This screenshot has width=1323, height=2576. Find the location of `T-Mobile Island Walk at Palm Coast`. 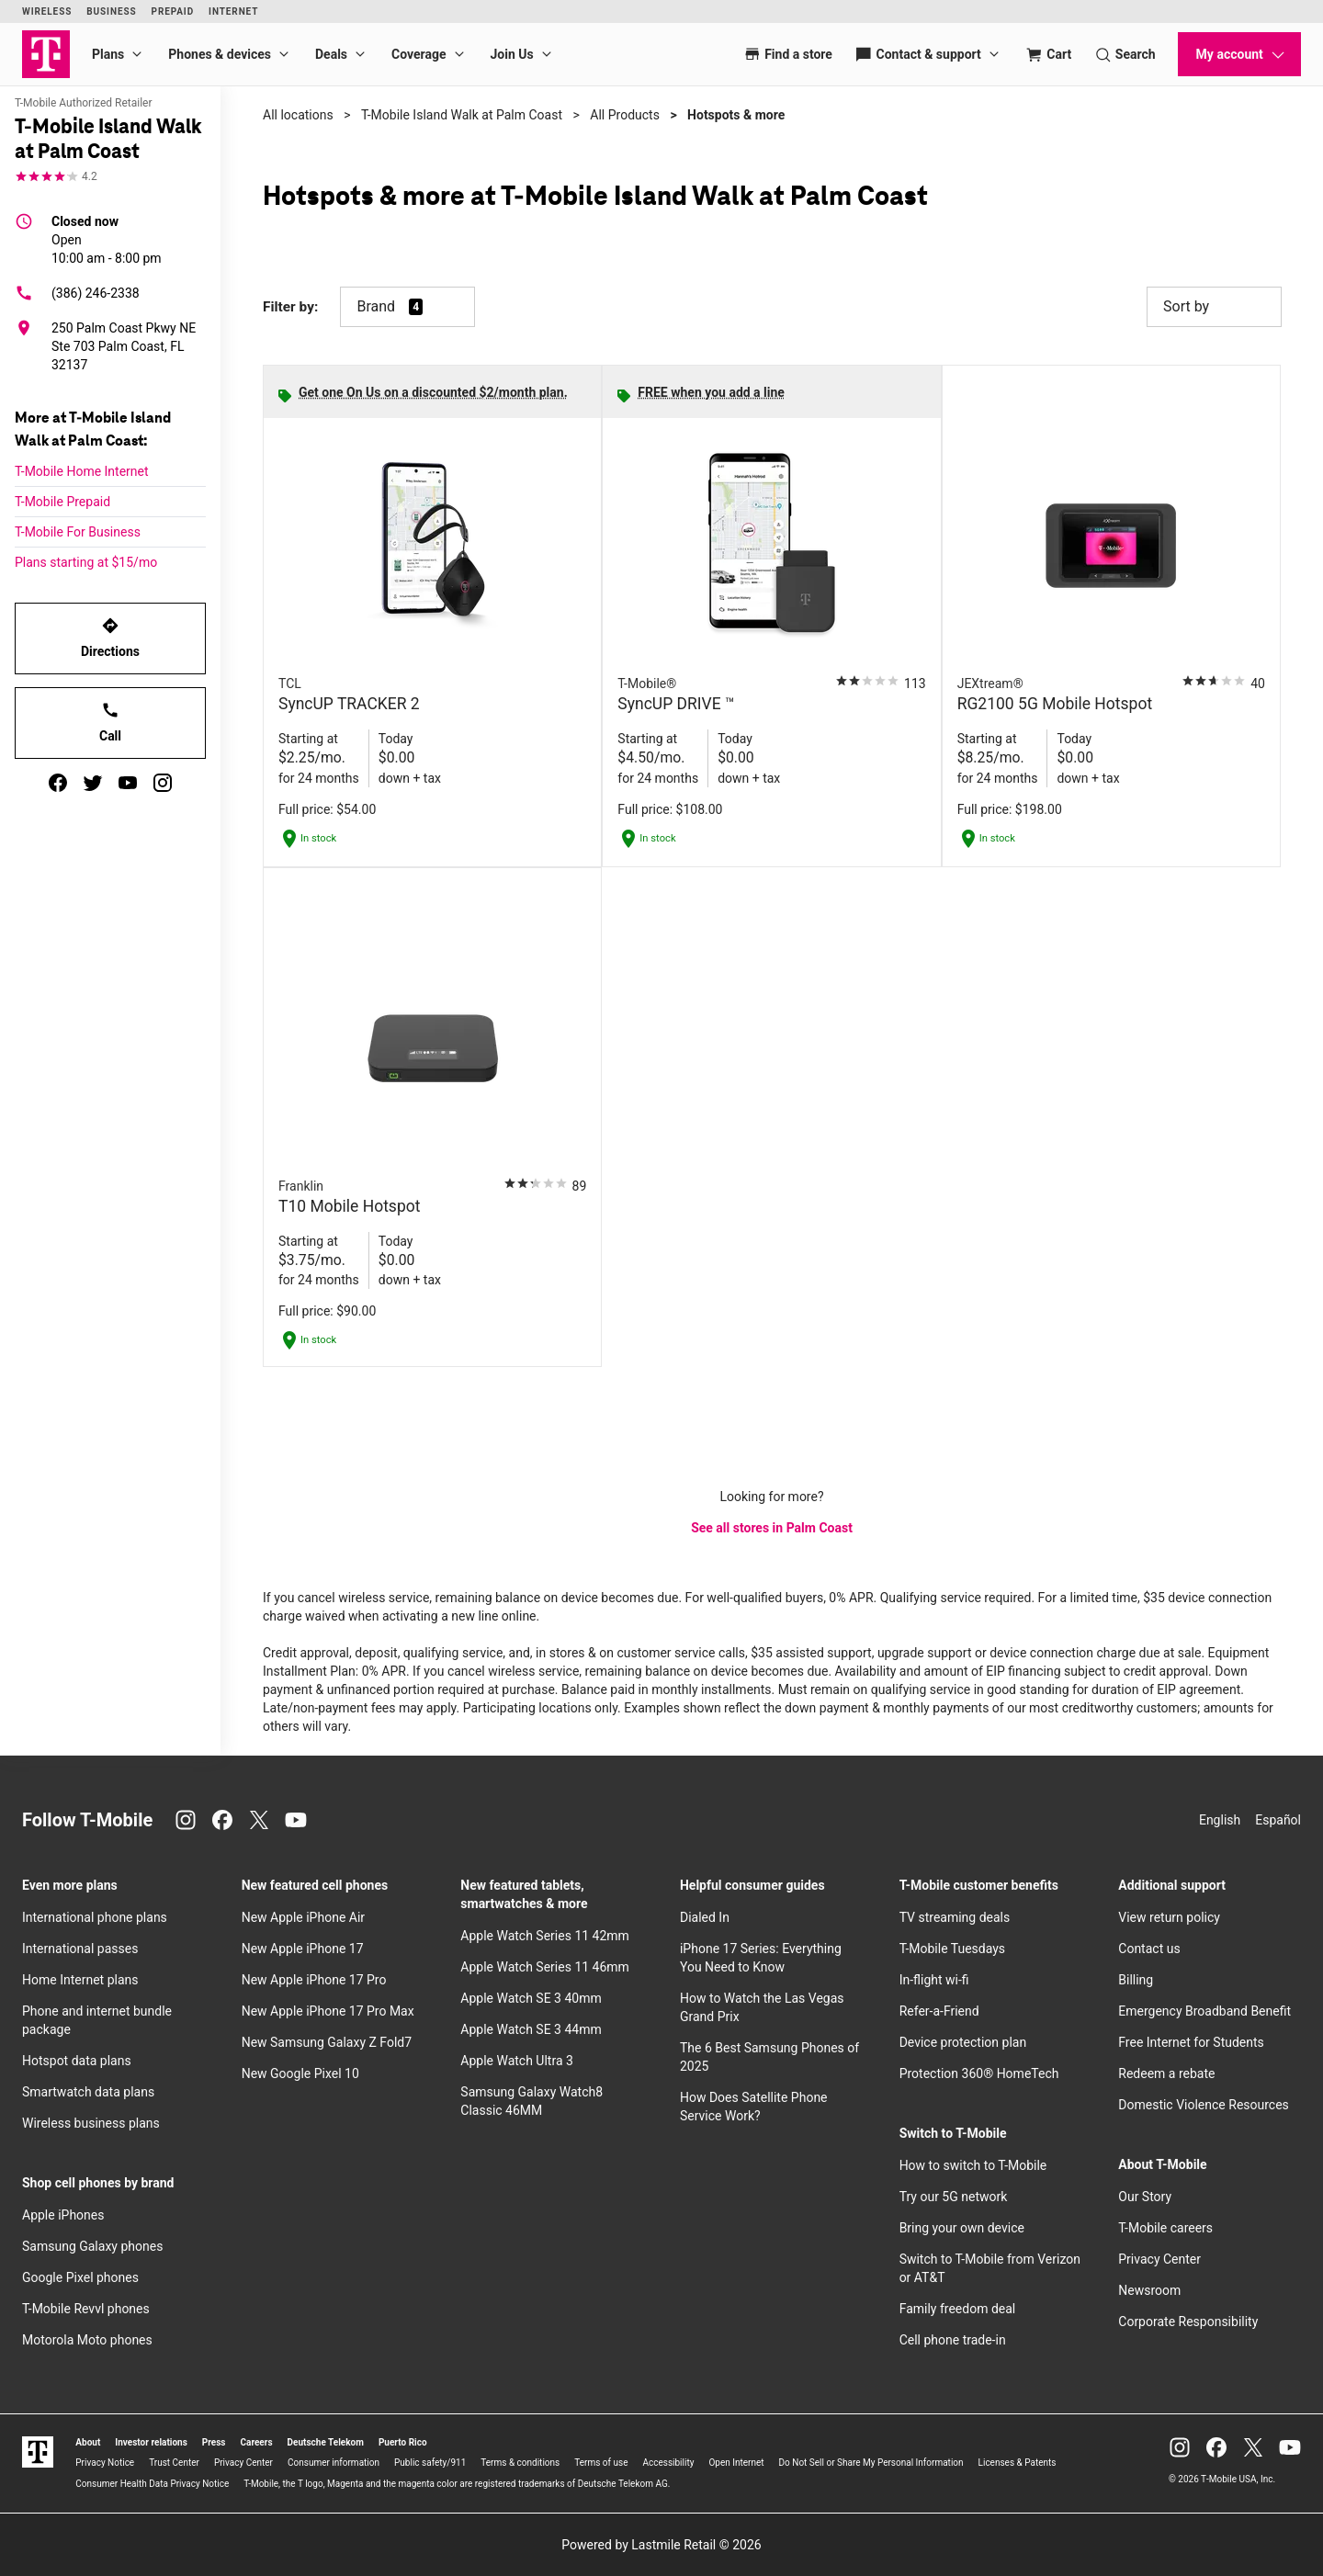

T-Mobile Island Walk at Palm Coast is located at coordinates (461, 114).